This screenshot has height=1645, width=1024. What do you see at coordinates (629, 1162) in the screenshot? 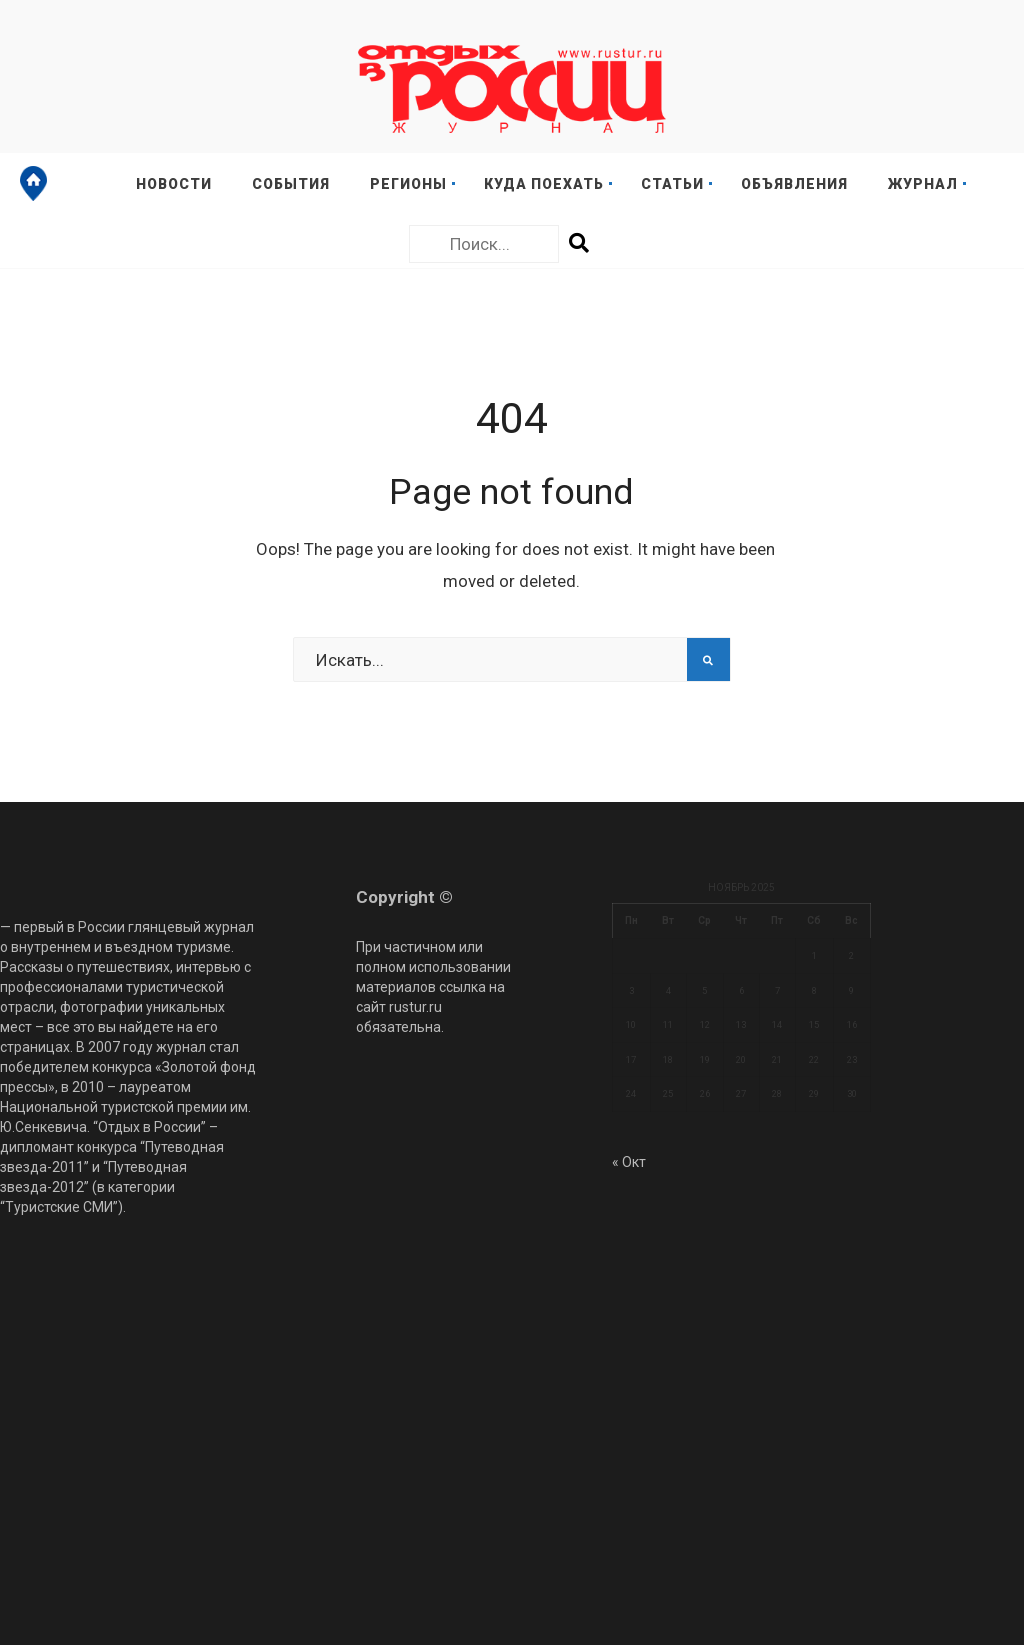
I see `« Окт` at bounding box center [629, 1162].